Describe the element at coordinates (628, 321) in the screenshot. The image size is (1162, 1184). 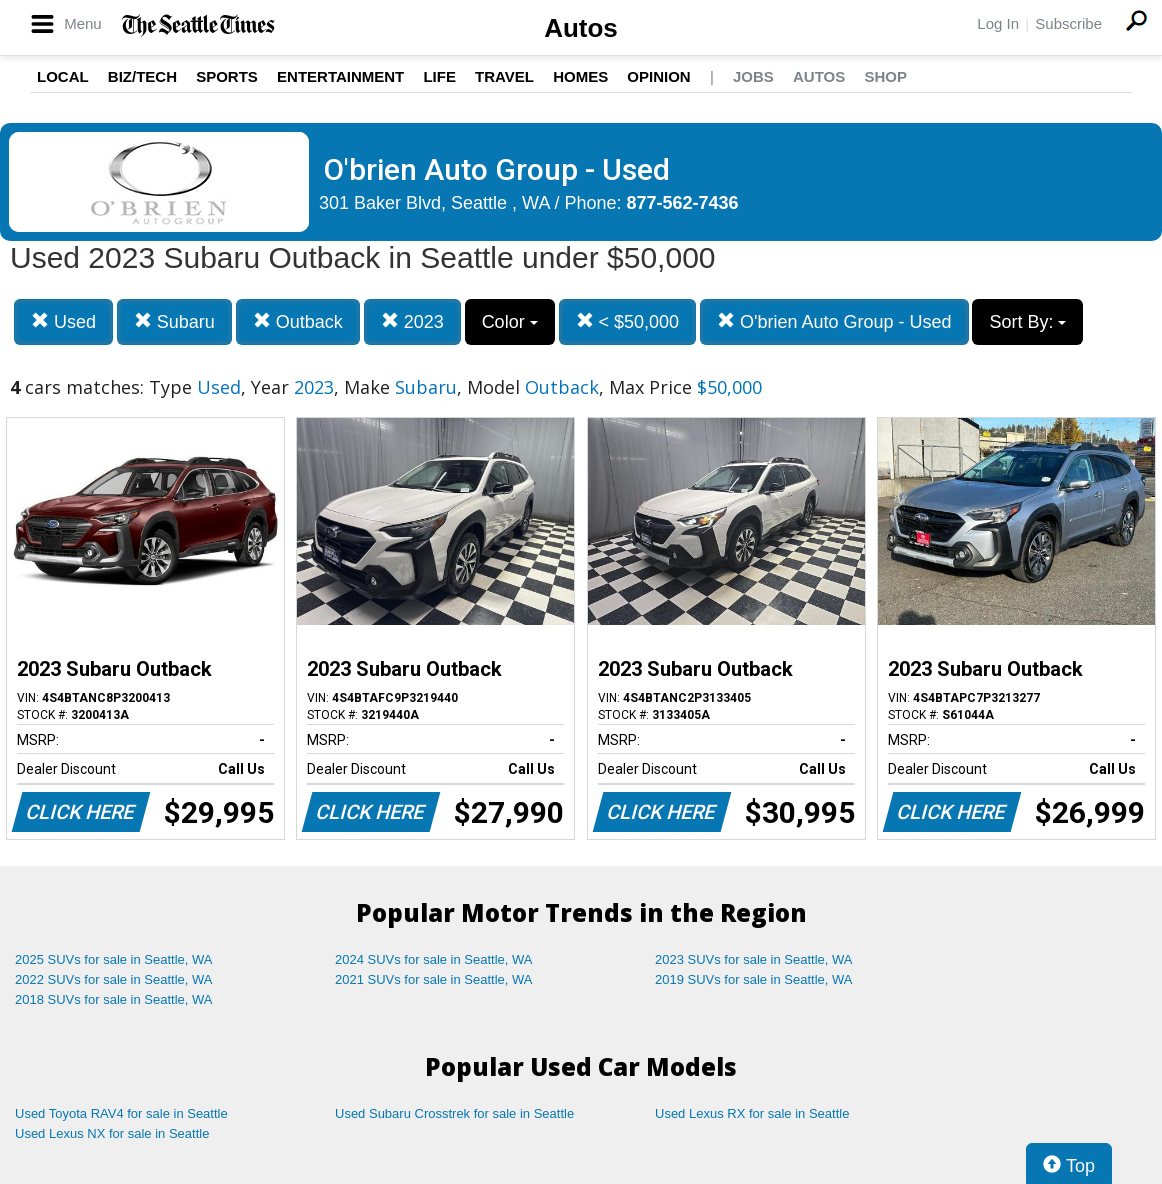
I see `< $50,000` at that location.